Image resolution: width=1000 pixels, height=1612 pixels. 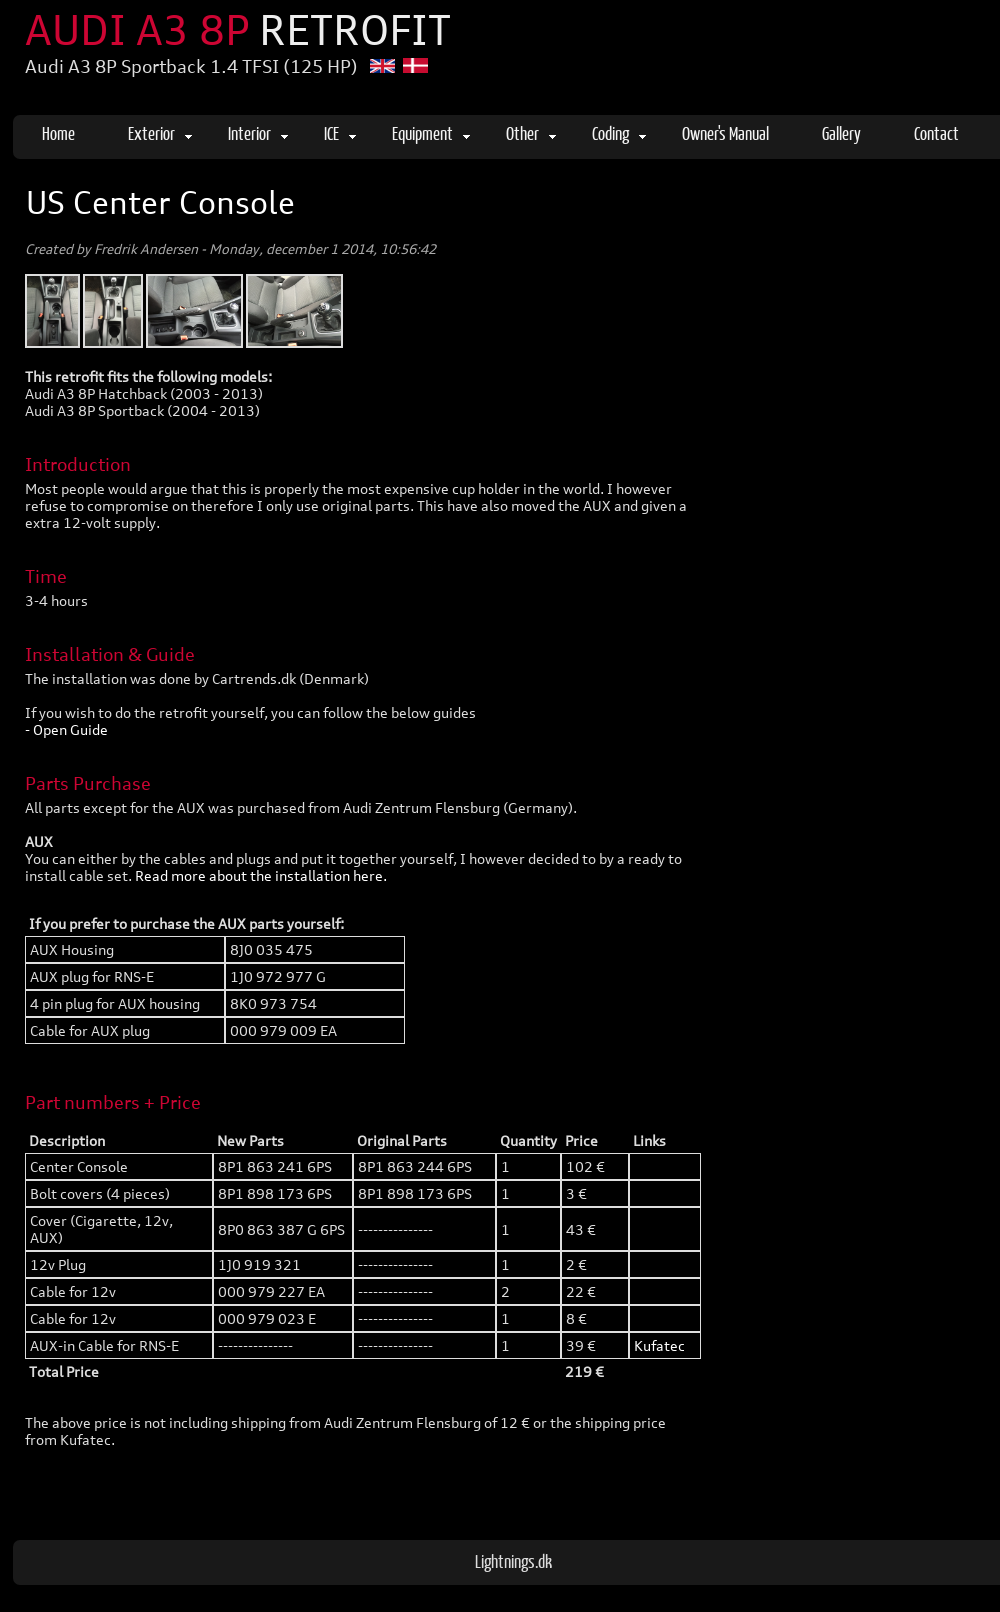 What do you see at coordinates (841, 133) in the screenshot?
I see `Gallery` at bounding box center [841, 133].